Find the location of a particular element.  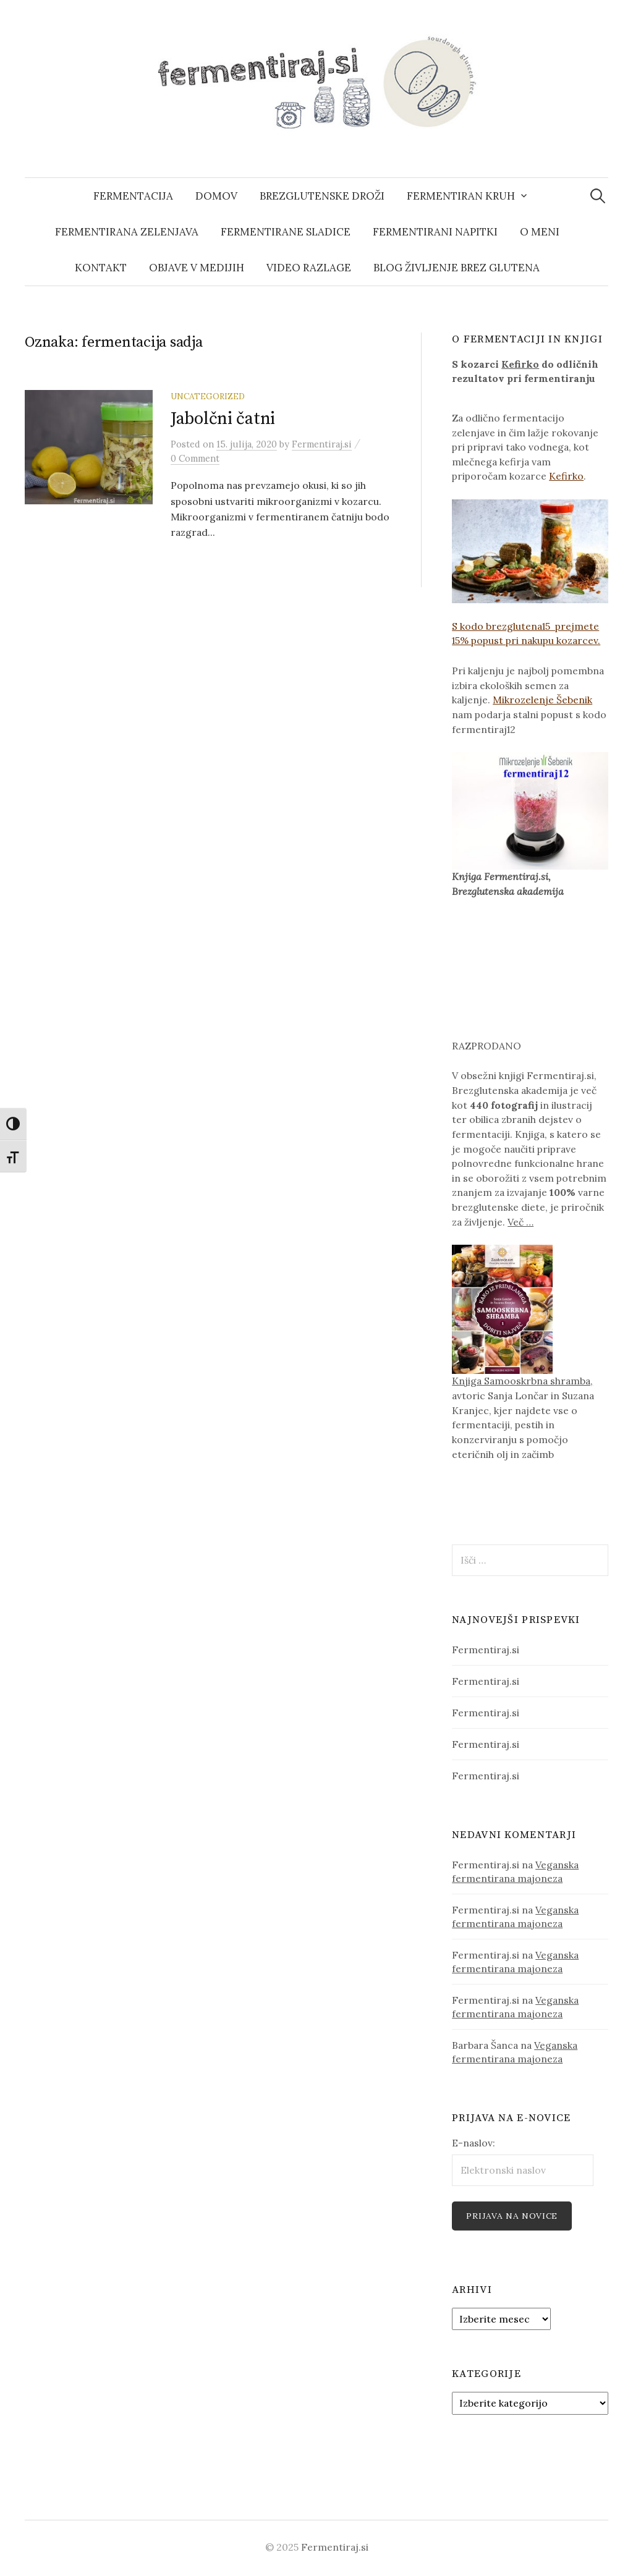

Video razlage is located at coordinates (308, 267).